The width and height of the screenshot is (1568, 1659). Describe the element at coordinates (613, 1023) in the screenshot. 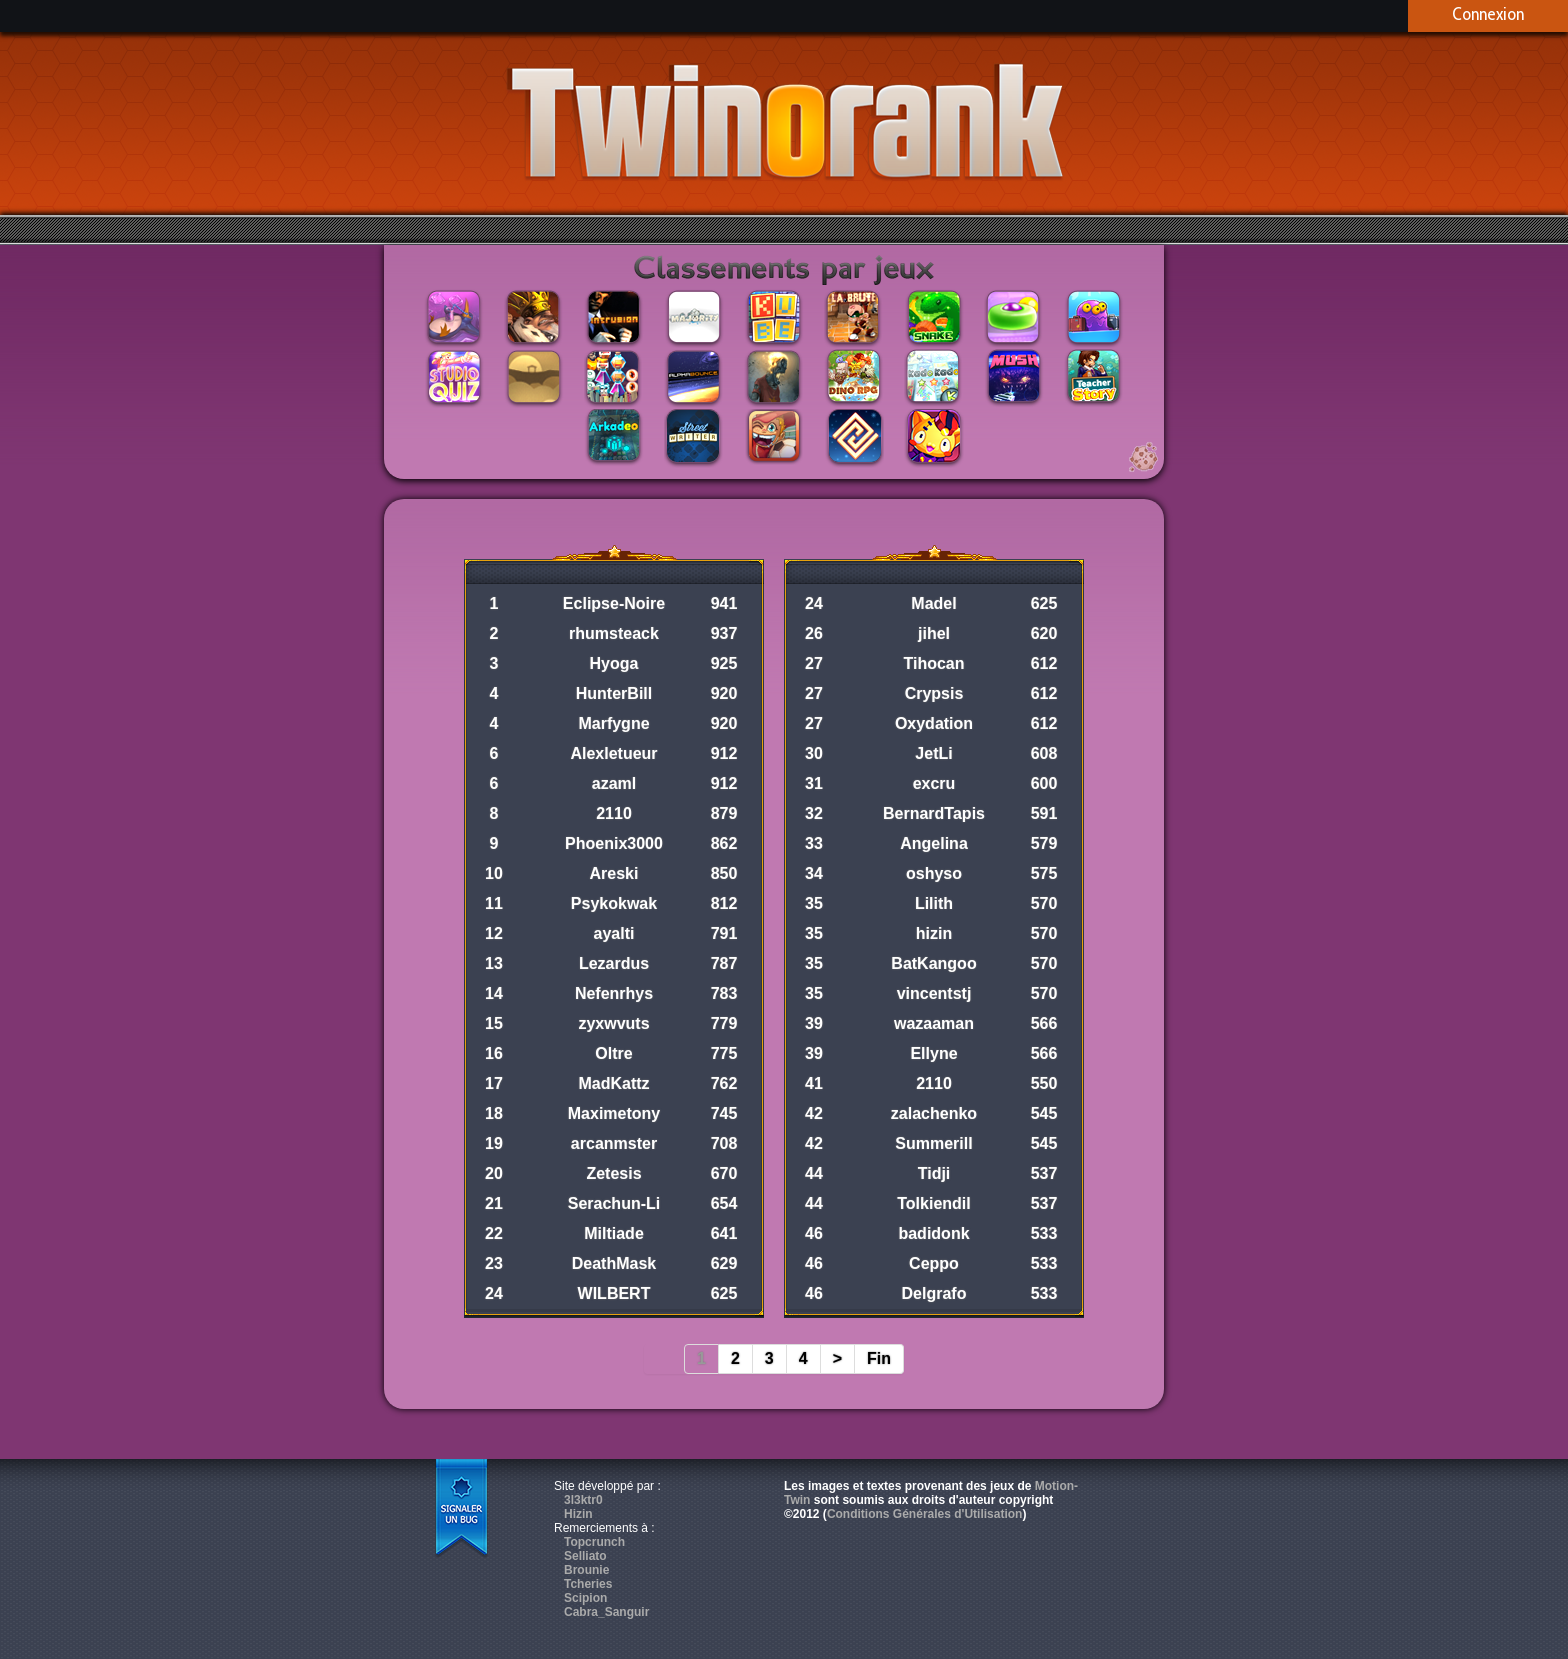

I see `zyxwvuts` at that location.